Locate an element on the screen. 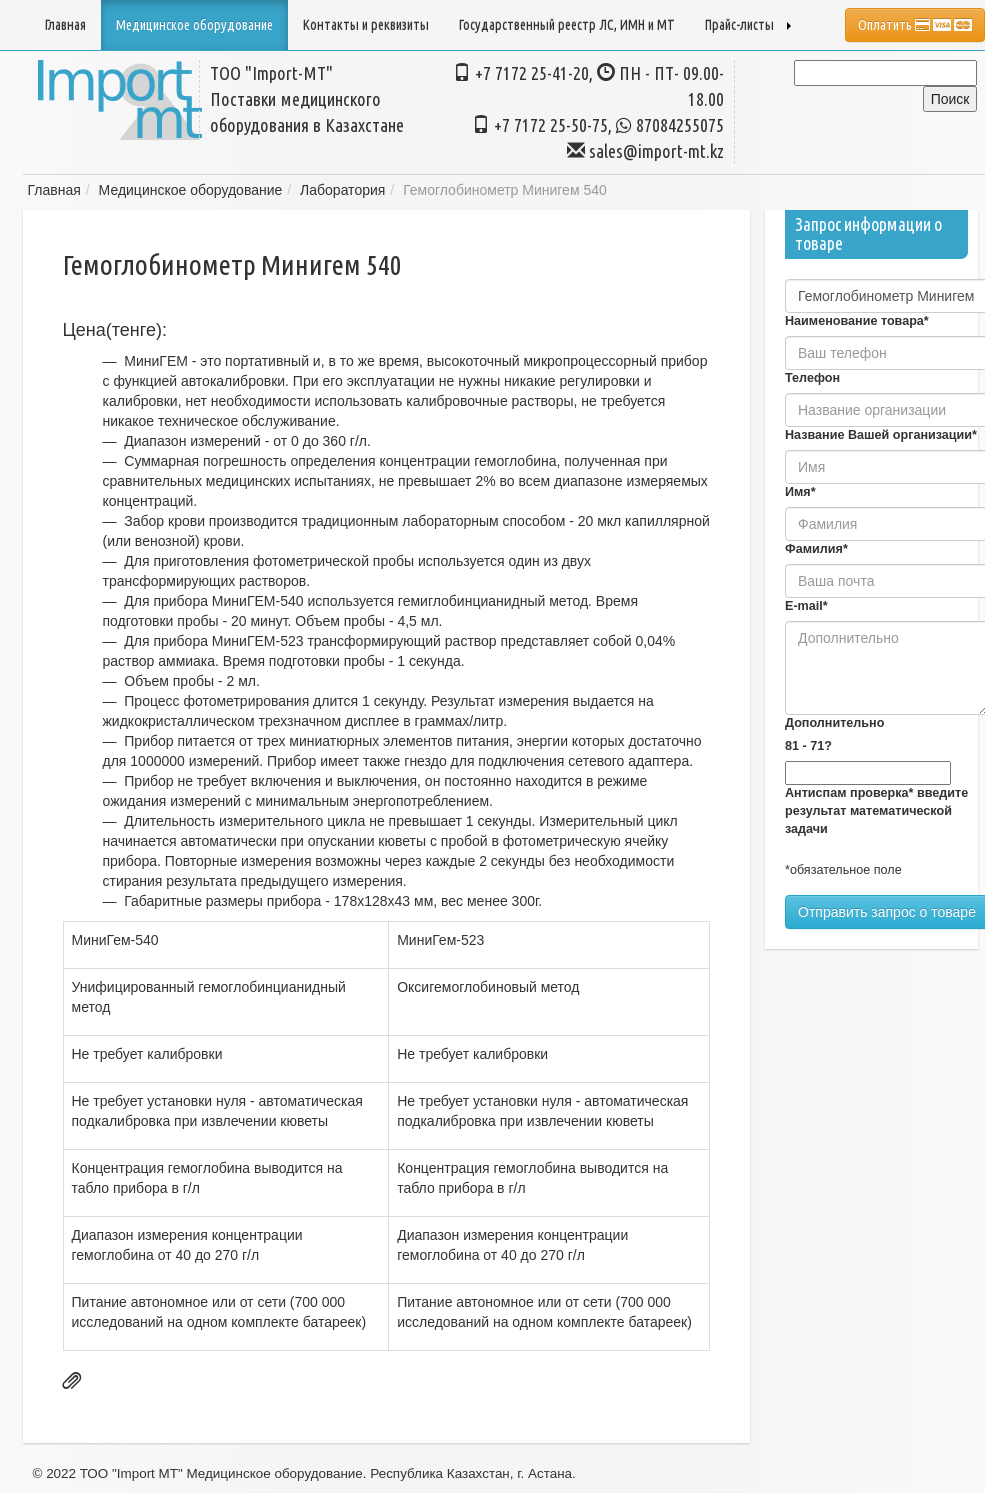  Телефон is located at coordinates (812, 378).